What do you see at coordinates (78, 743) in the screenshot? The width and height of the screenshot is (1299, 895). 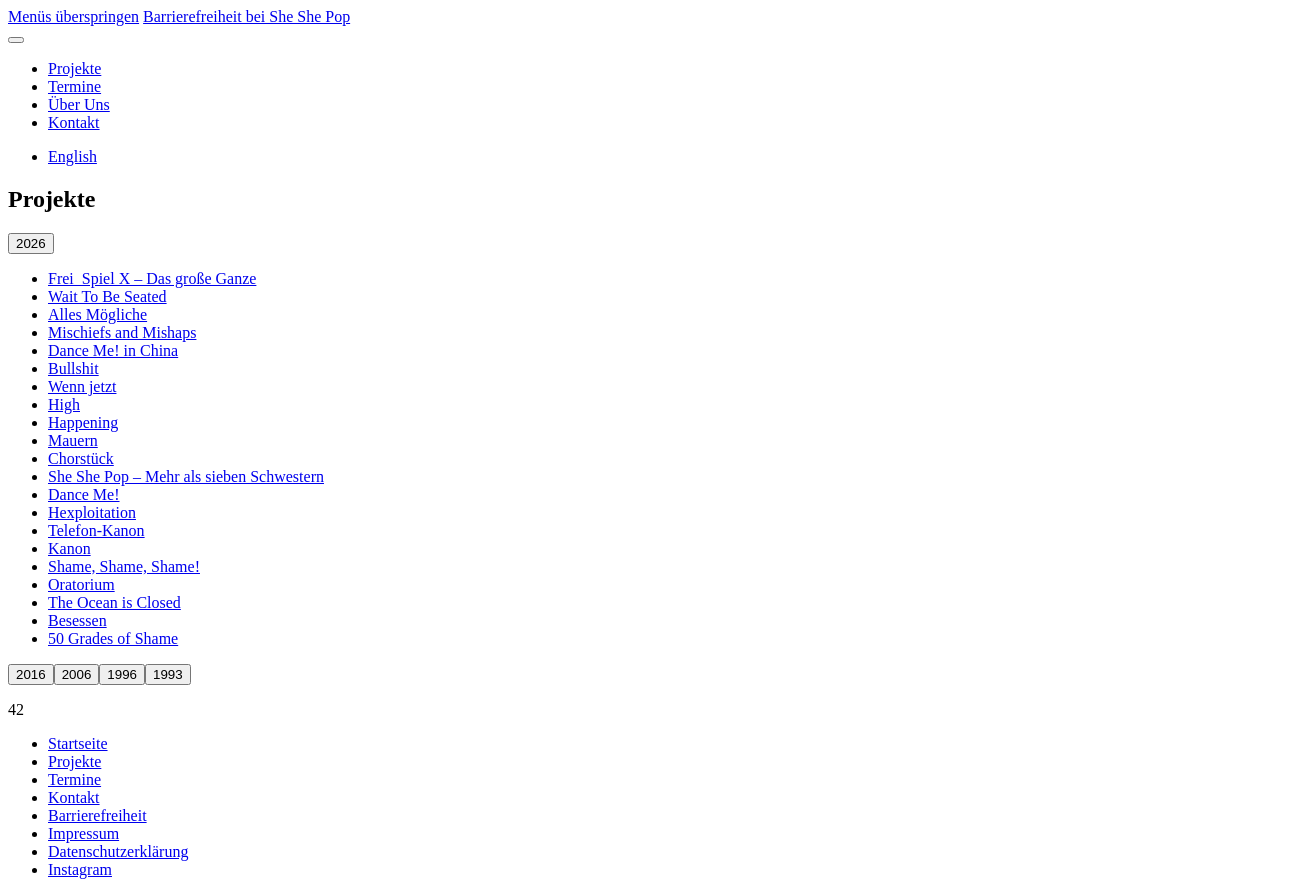 I see `Startseite` at bounding box center [78, 743].